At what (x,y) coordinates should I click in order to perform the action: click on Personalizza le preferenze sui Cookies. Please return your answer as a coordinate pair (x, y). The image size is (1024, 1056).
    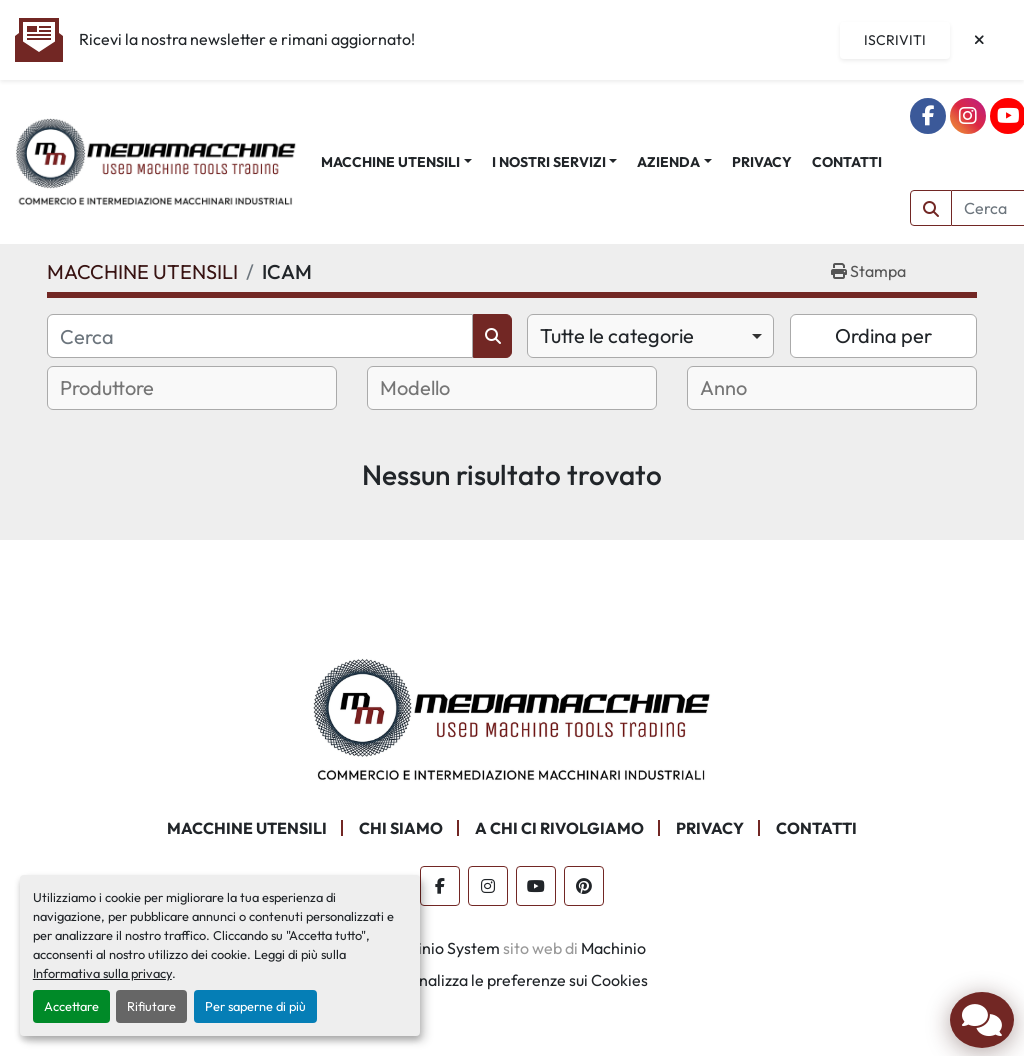
    Looking at the image, I should click on (512, 980).